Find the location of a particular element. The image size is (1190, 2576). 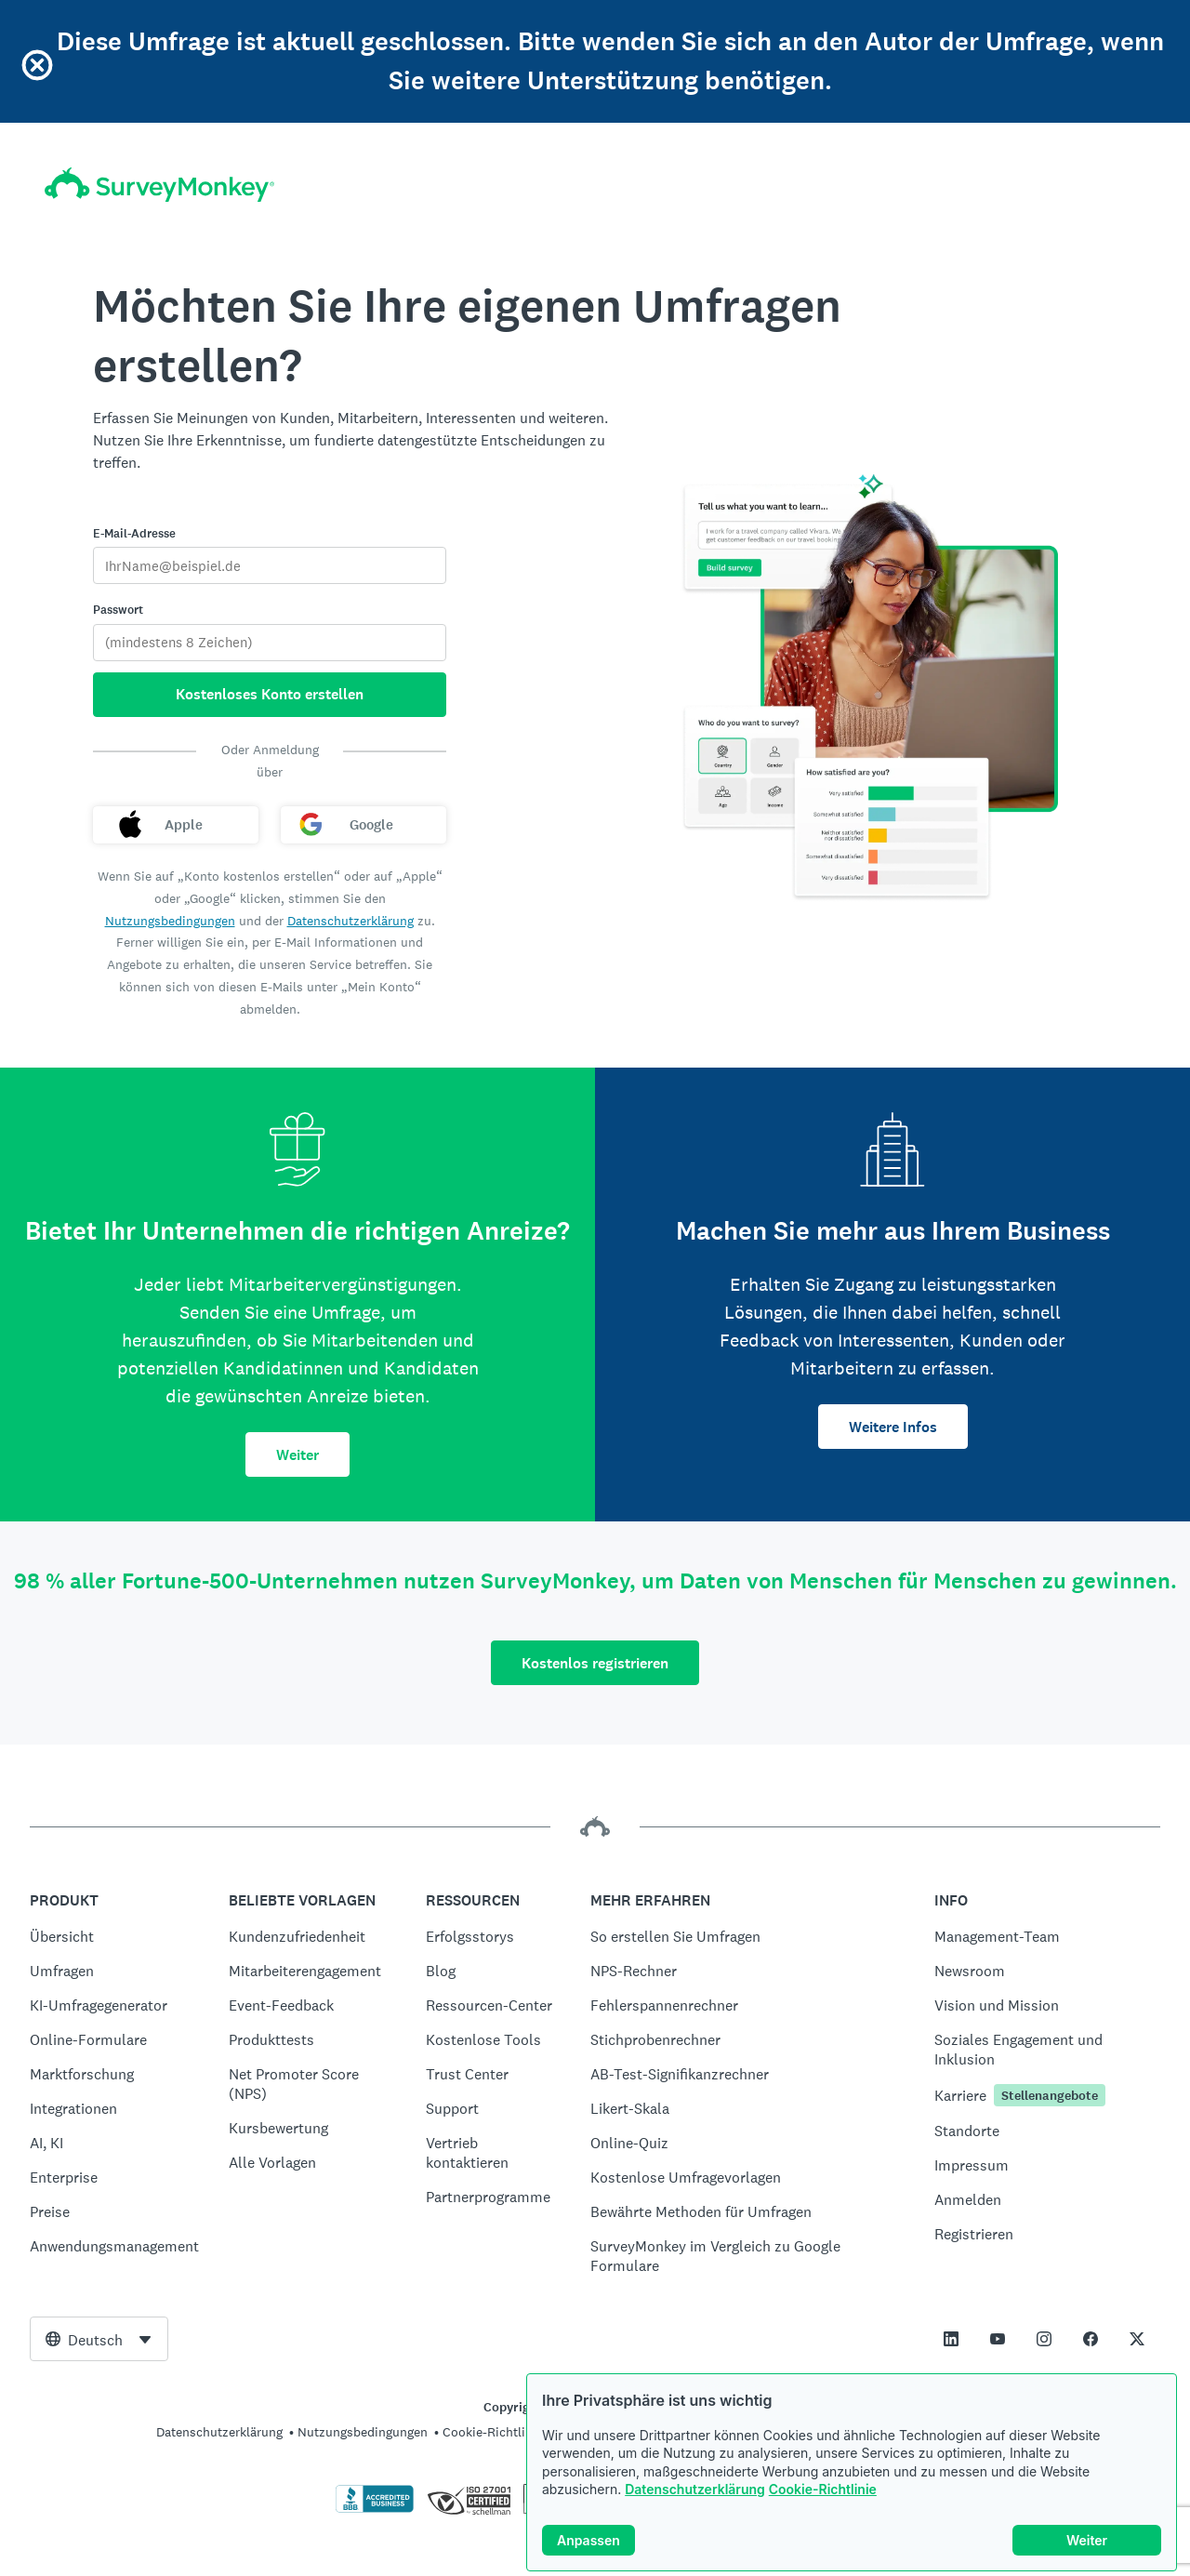

Cookie-Richtlinie is located at coordinates (823, 2489).